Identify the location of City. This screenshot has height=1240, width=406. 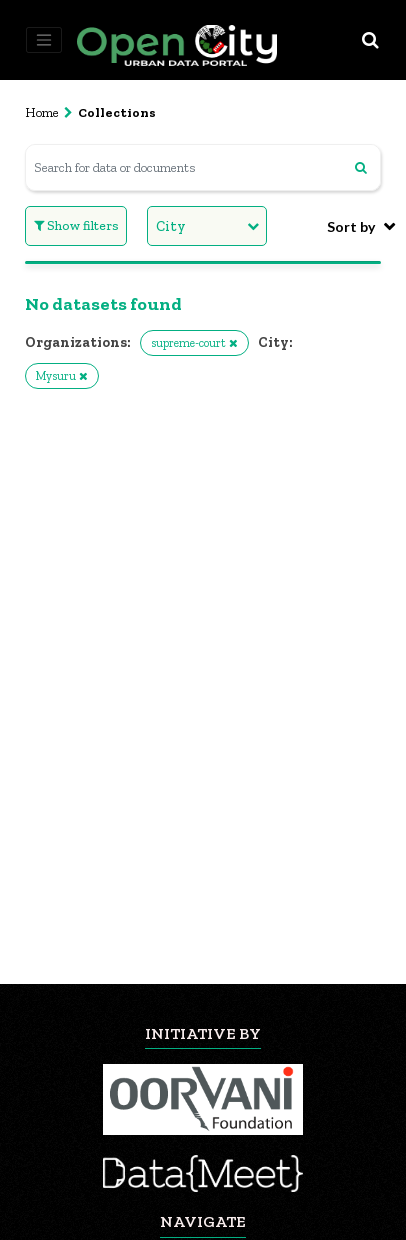
(171, 226).